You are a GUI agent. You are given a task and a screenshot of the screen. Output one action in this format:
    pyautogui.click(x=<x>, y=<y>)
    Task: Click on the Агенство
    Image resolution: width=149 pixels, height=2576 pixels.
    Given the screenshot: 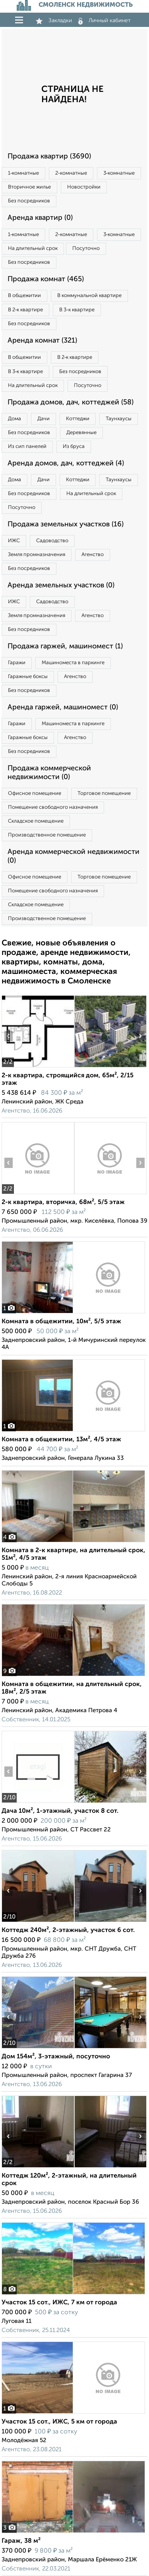 What is the action you would take?
    pyautogui.click(x=92, y=554)
    